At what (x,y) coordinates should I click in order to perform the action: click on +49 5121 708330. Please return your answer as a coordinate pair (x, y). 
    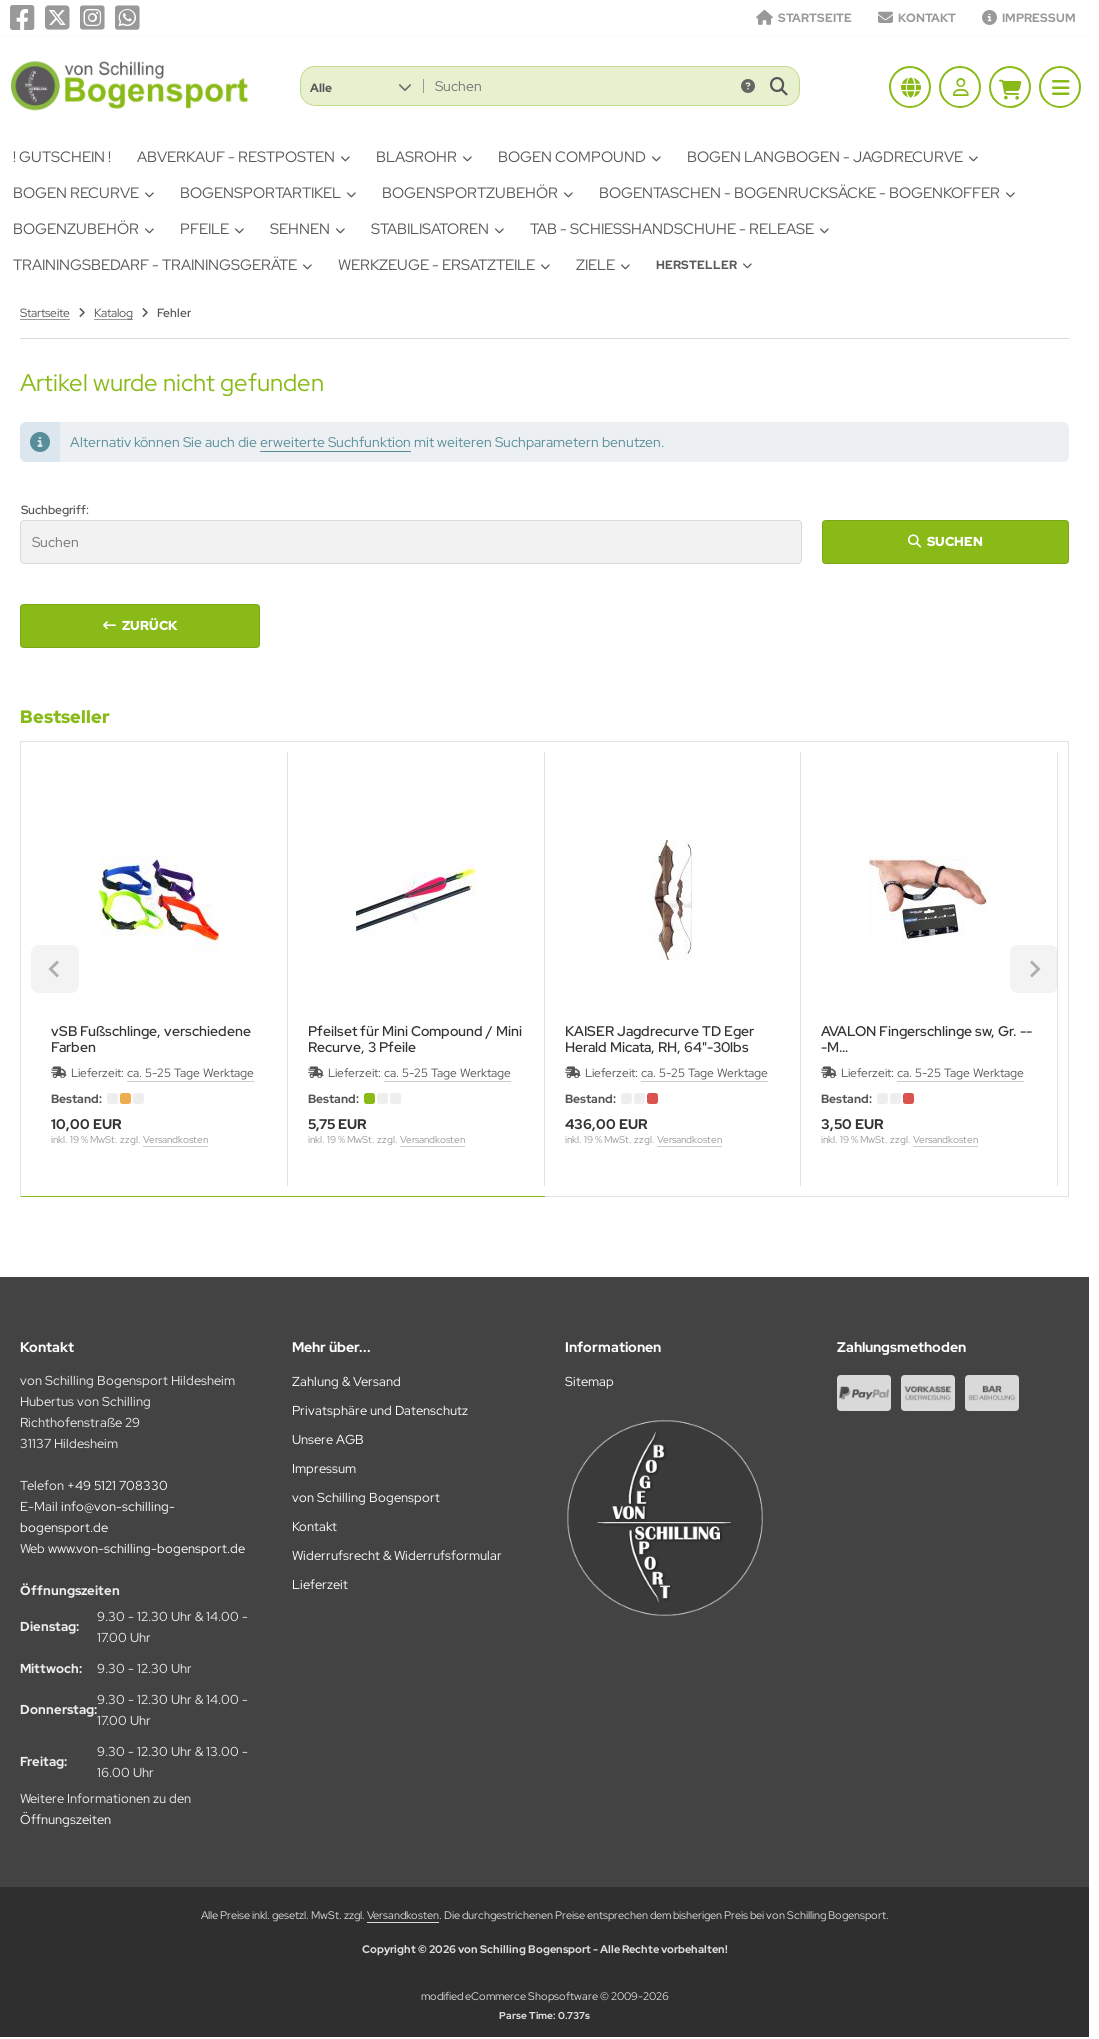
    Looking at the image, I should click on (117, 1485).